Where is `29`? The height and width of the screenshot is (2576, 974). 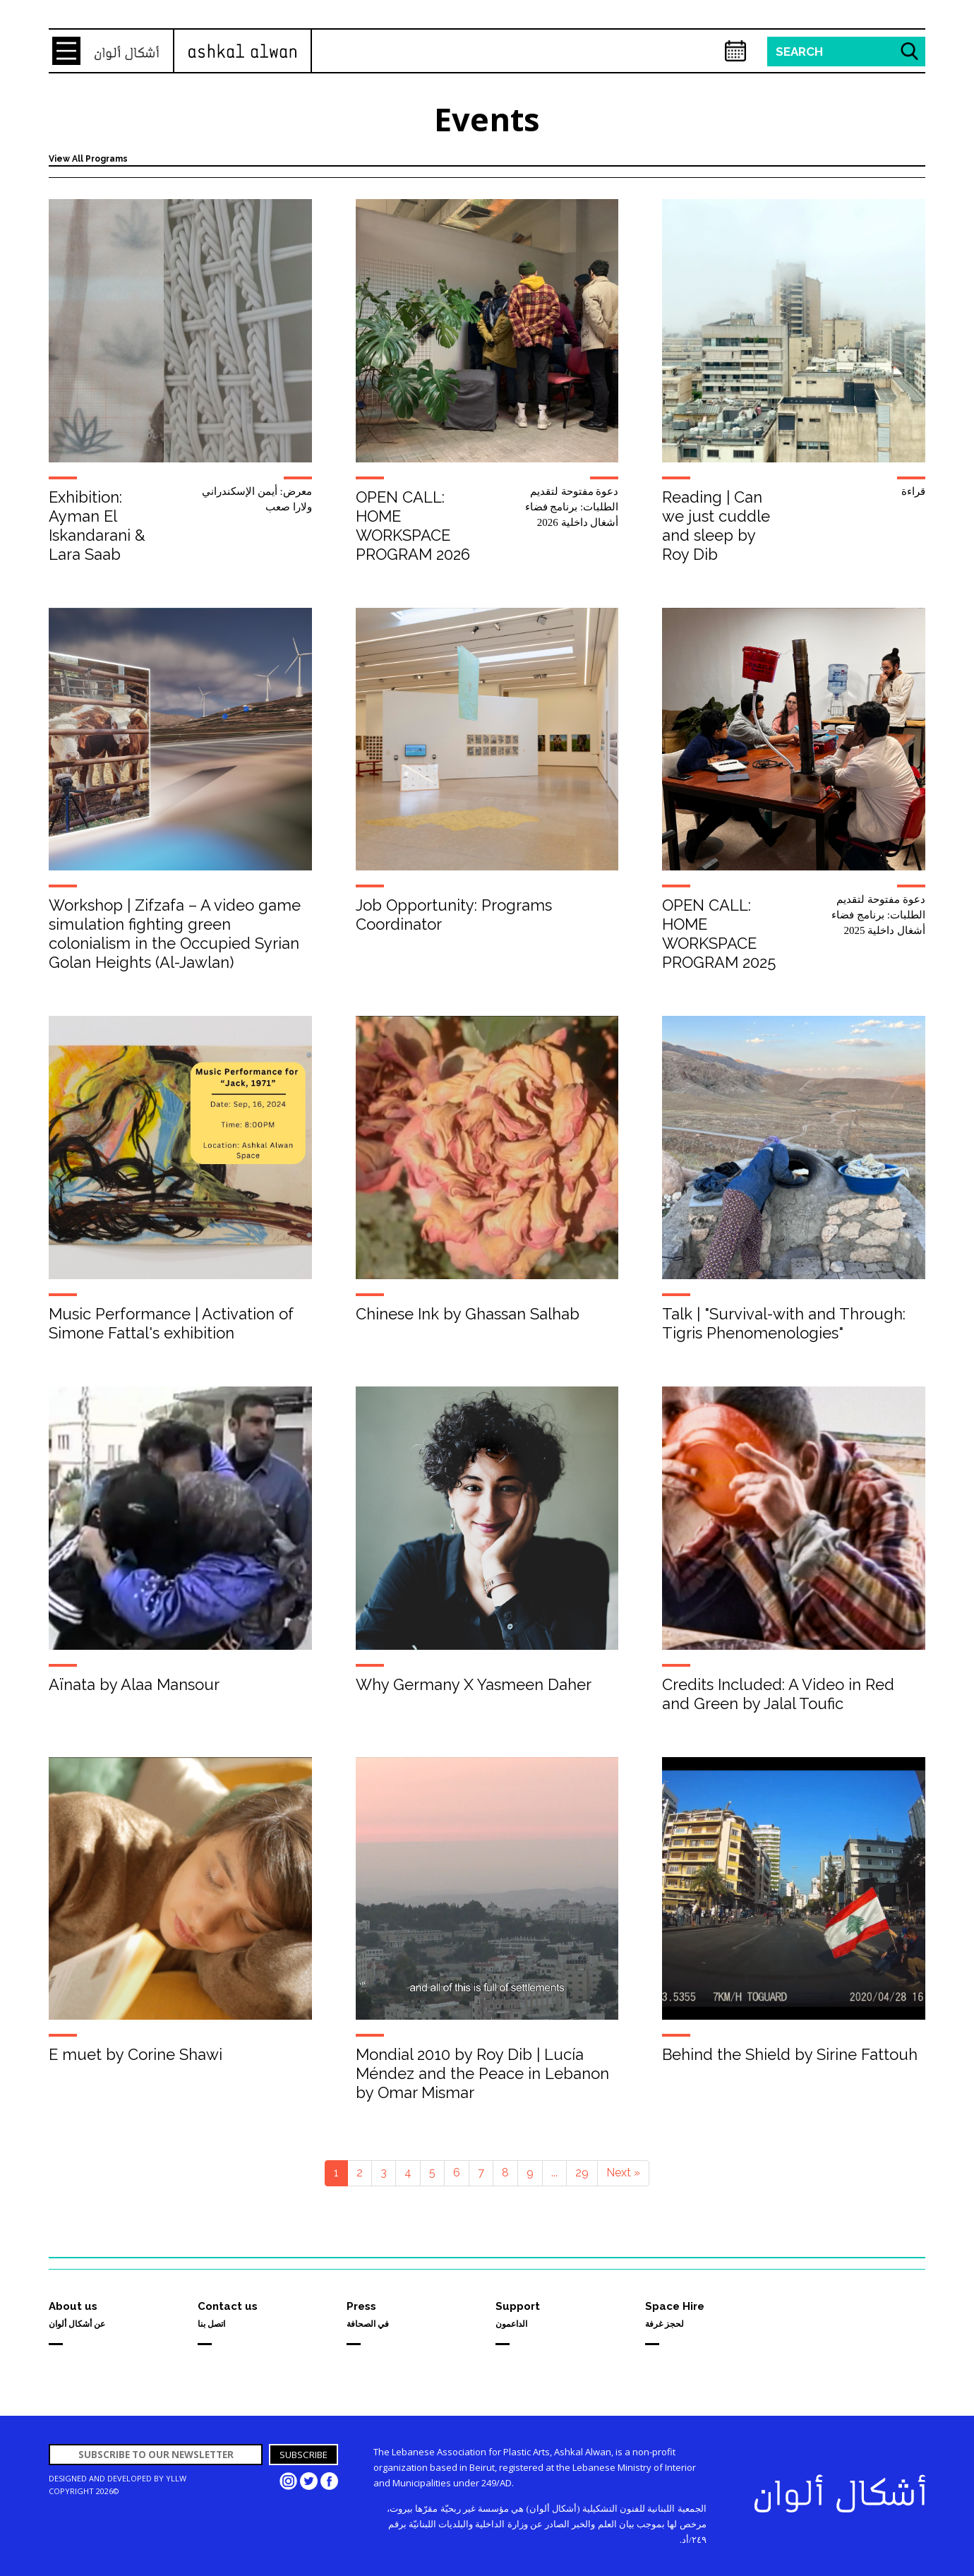 29 is located at coordinates (582, 2172).